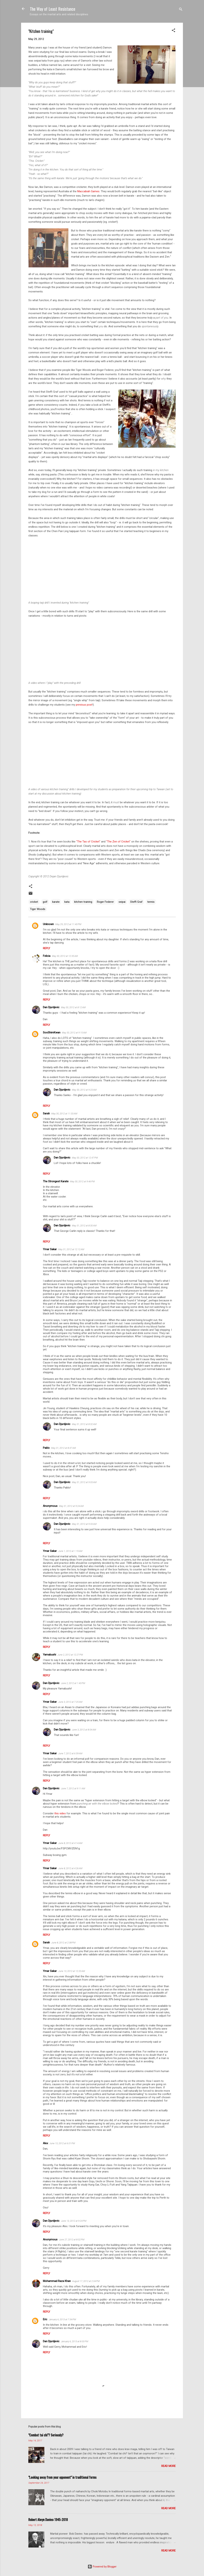 The width and height of the screenshot is (204, 2576). What do you see at coordinates (82, 1181) in the screenshot?
I see `May 30, 2012 at 9:46 PM` at bounding box center [82, 1181].